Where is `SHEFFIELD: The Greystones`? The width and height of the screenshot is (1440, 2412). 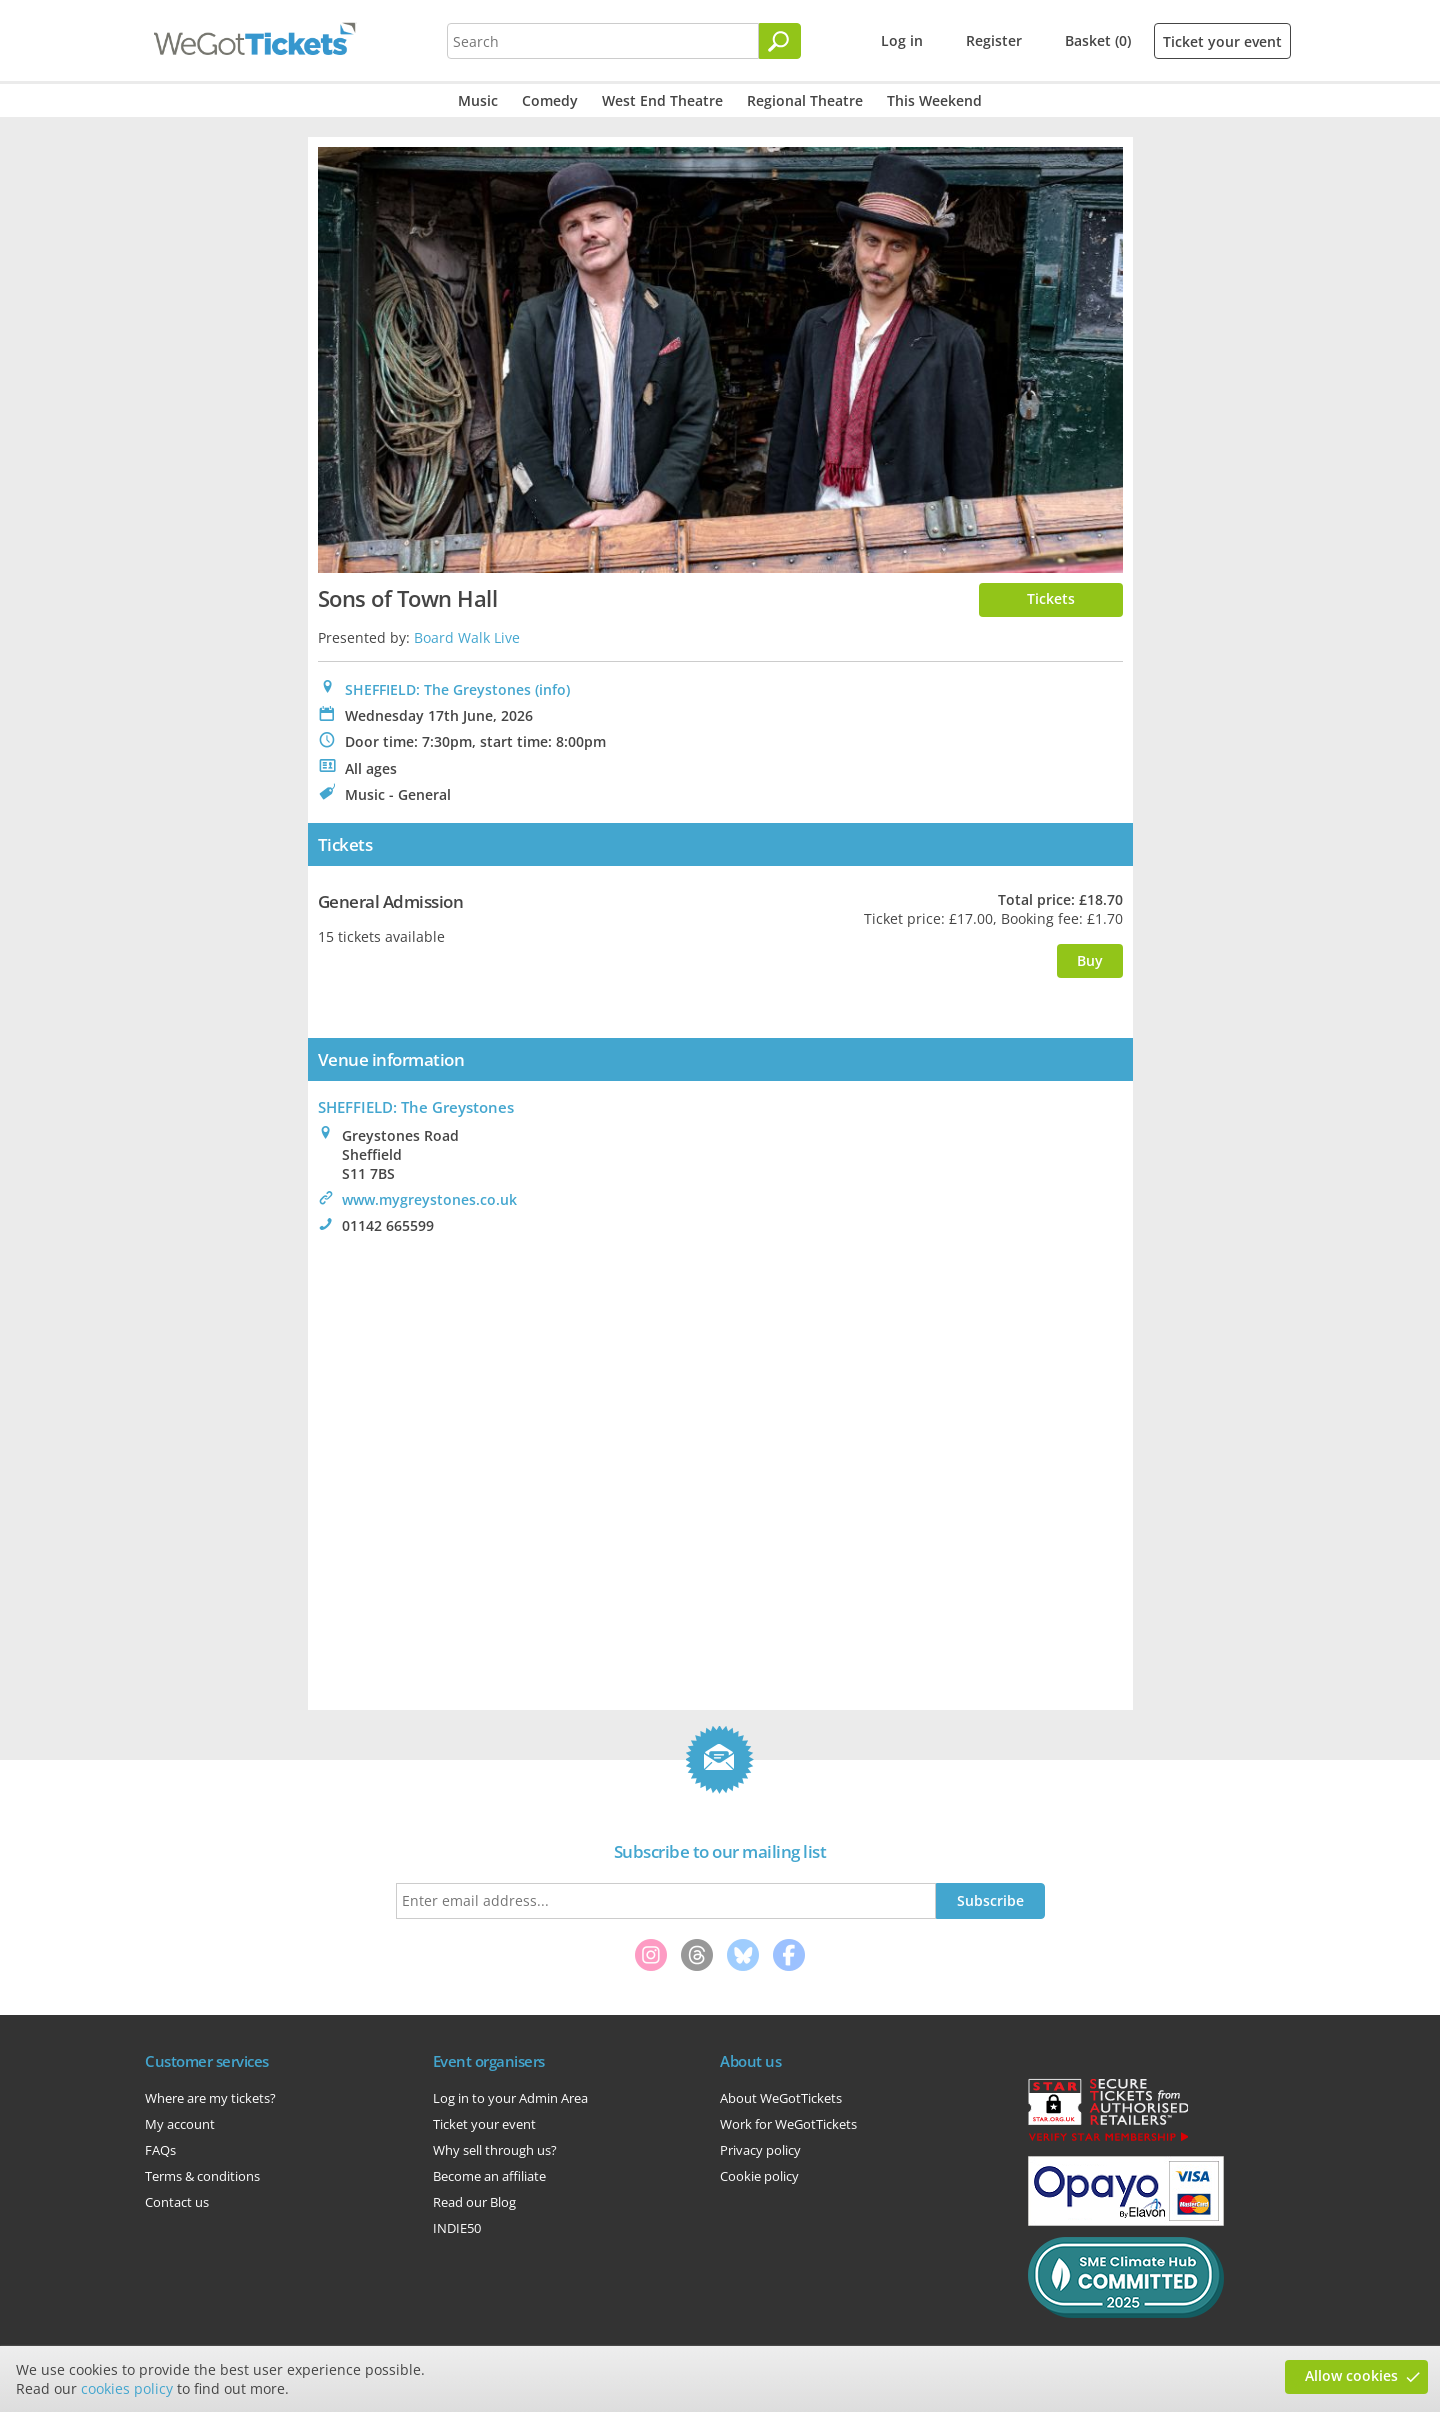 SHEFFIELD: The Greystones is located at coordinates (438, 689).